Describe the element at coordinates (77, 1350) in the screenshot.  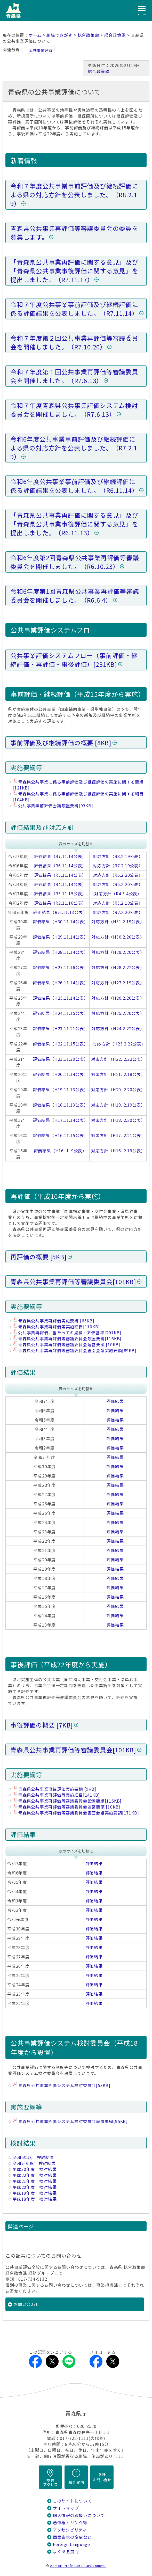
I see `青森県公共事業再評価等審議委員会書面会議実施要領` at that location.